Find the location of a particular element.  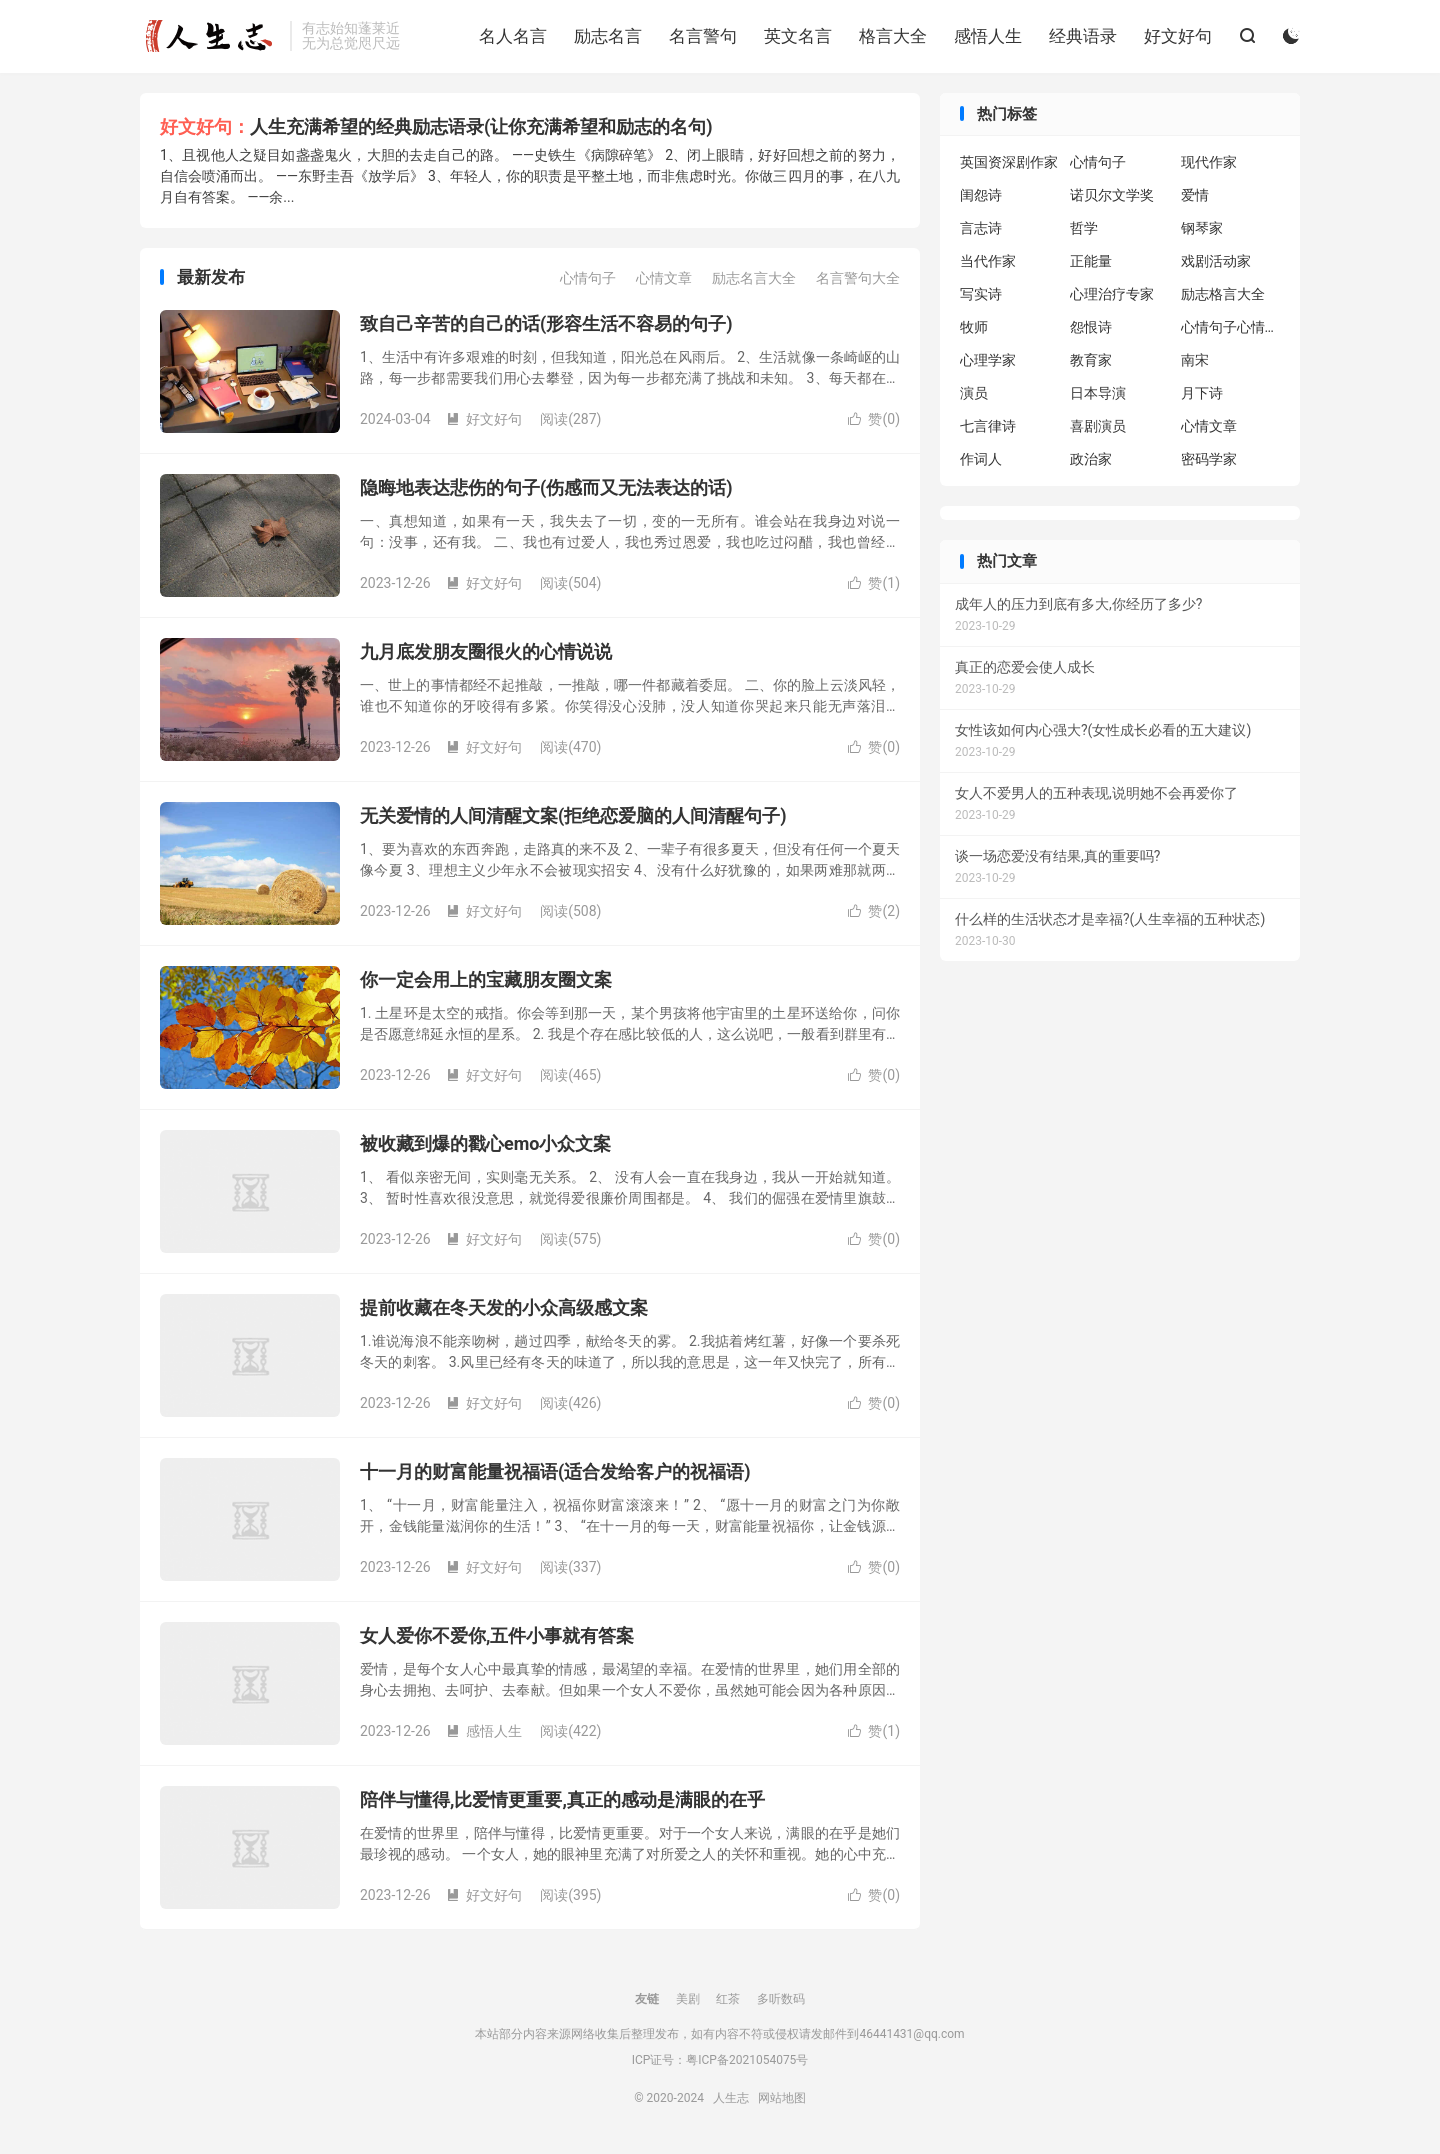

经典语录 is located at coordinates (1083, 36).